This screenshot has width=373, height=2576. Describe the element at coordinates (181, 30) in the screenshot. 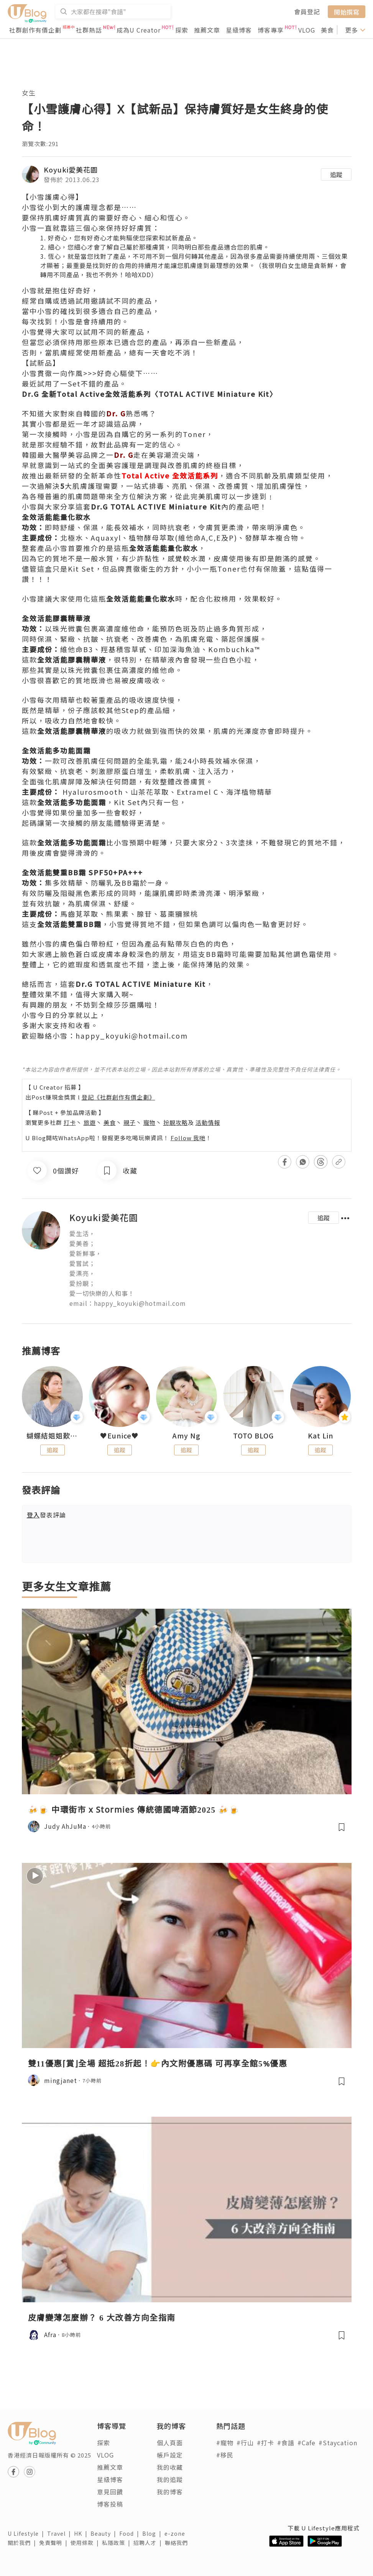

I see `探索` at that location.